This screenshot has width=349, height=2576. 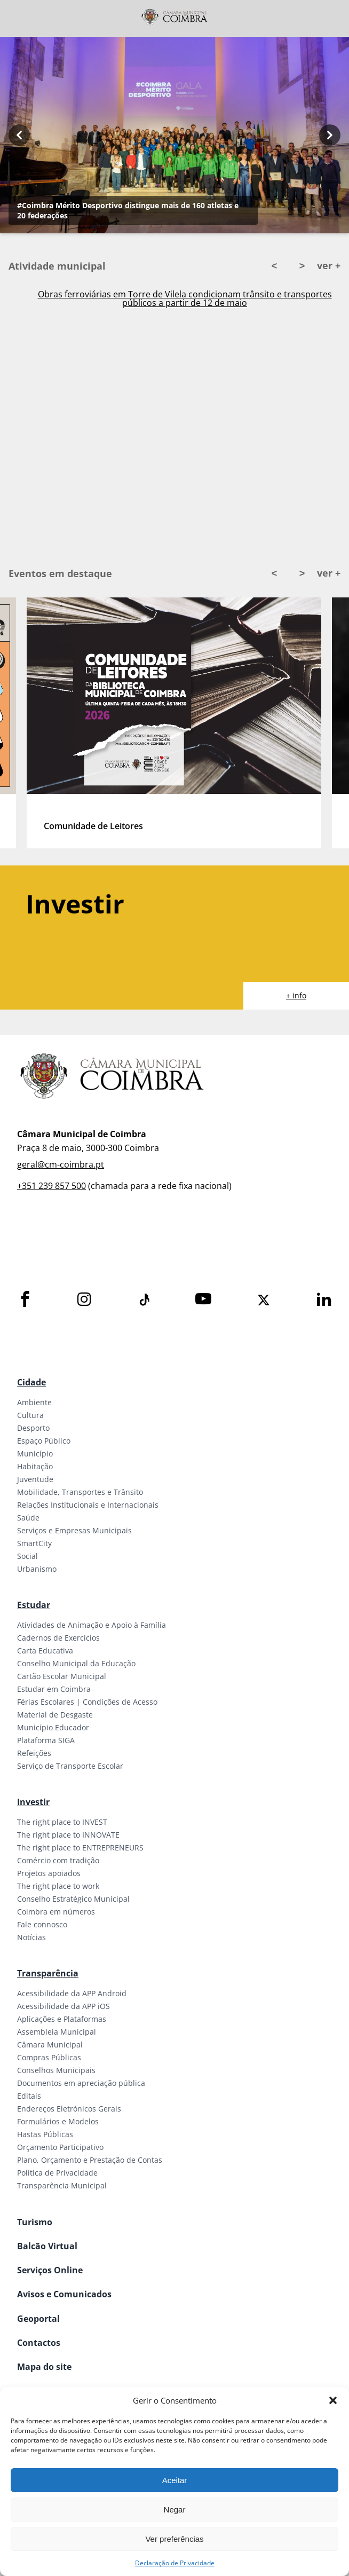 I want to click on Mobilidade, Transportes e Trânsito, so click(x=80, y=1492).